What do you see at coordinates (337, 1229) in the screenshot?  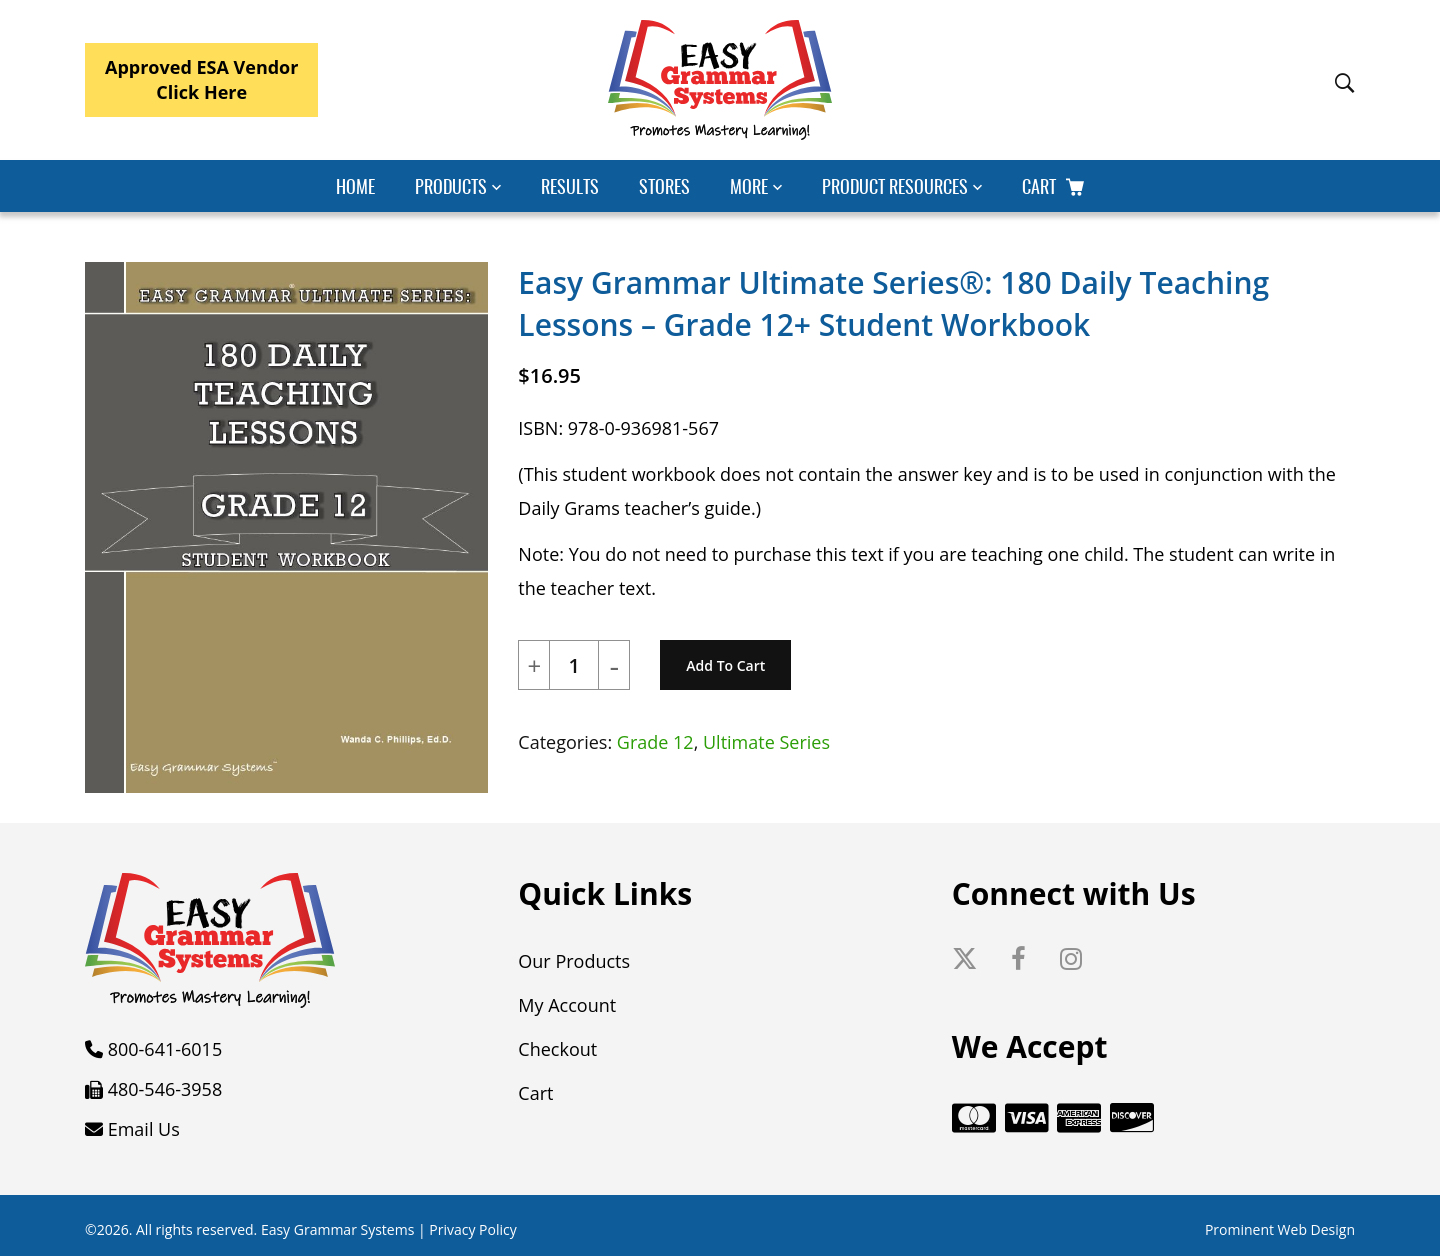 I see `Easy Grammar Systems` at bounding box center [337, 1229].